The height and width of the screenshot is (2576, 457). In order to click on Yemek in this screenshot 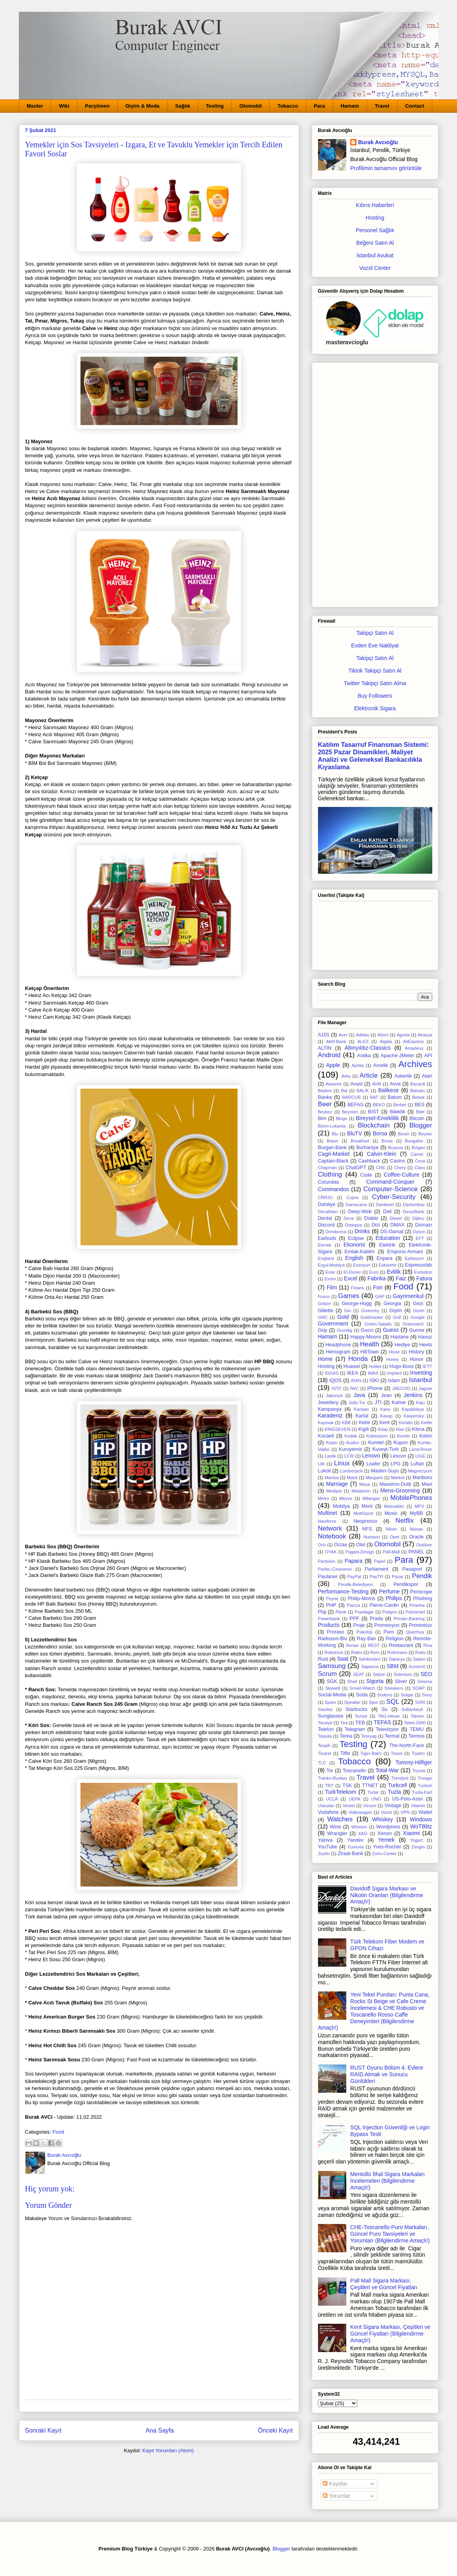, I will do `click(386, 1840)`.